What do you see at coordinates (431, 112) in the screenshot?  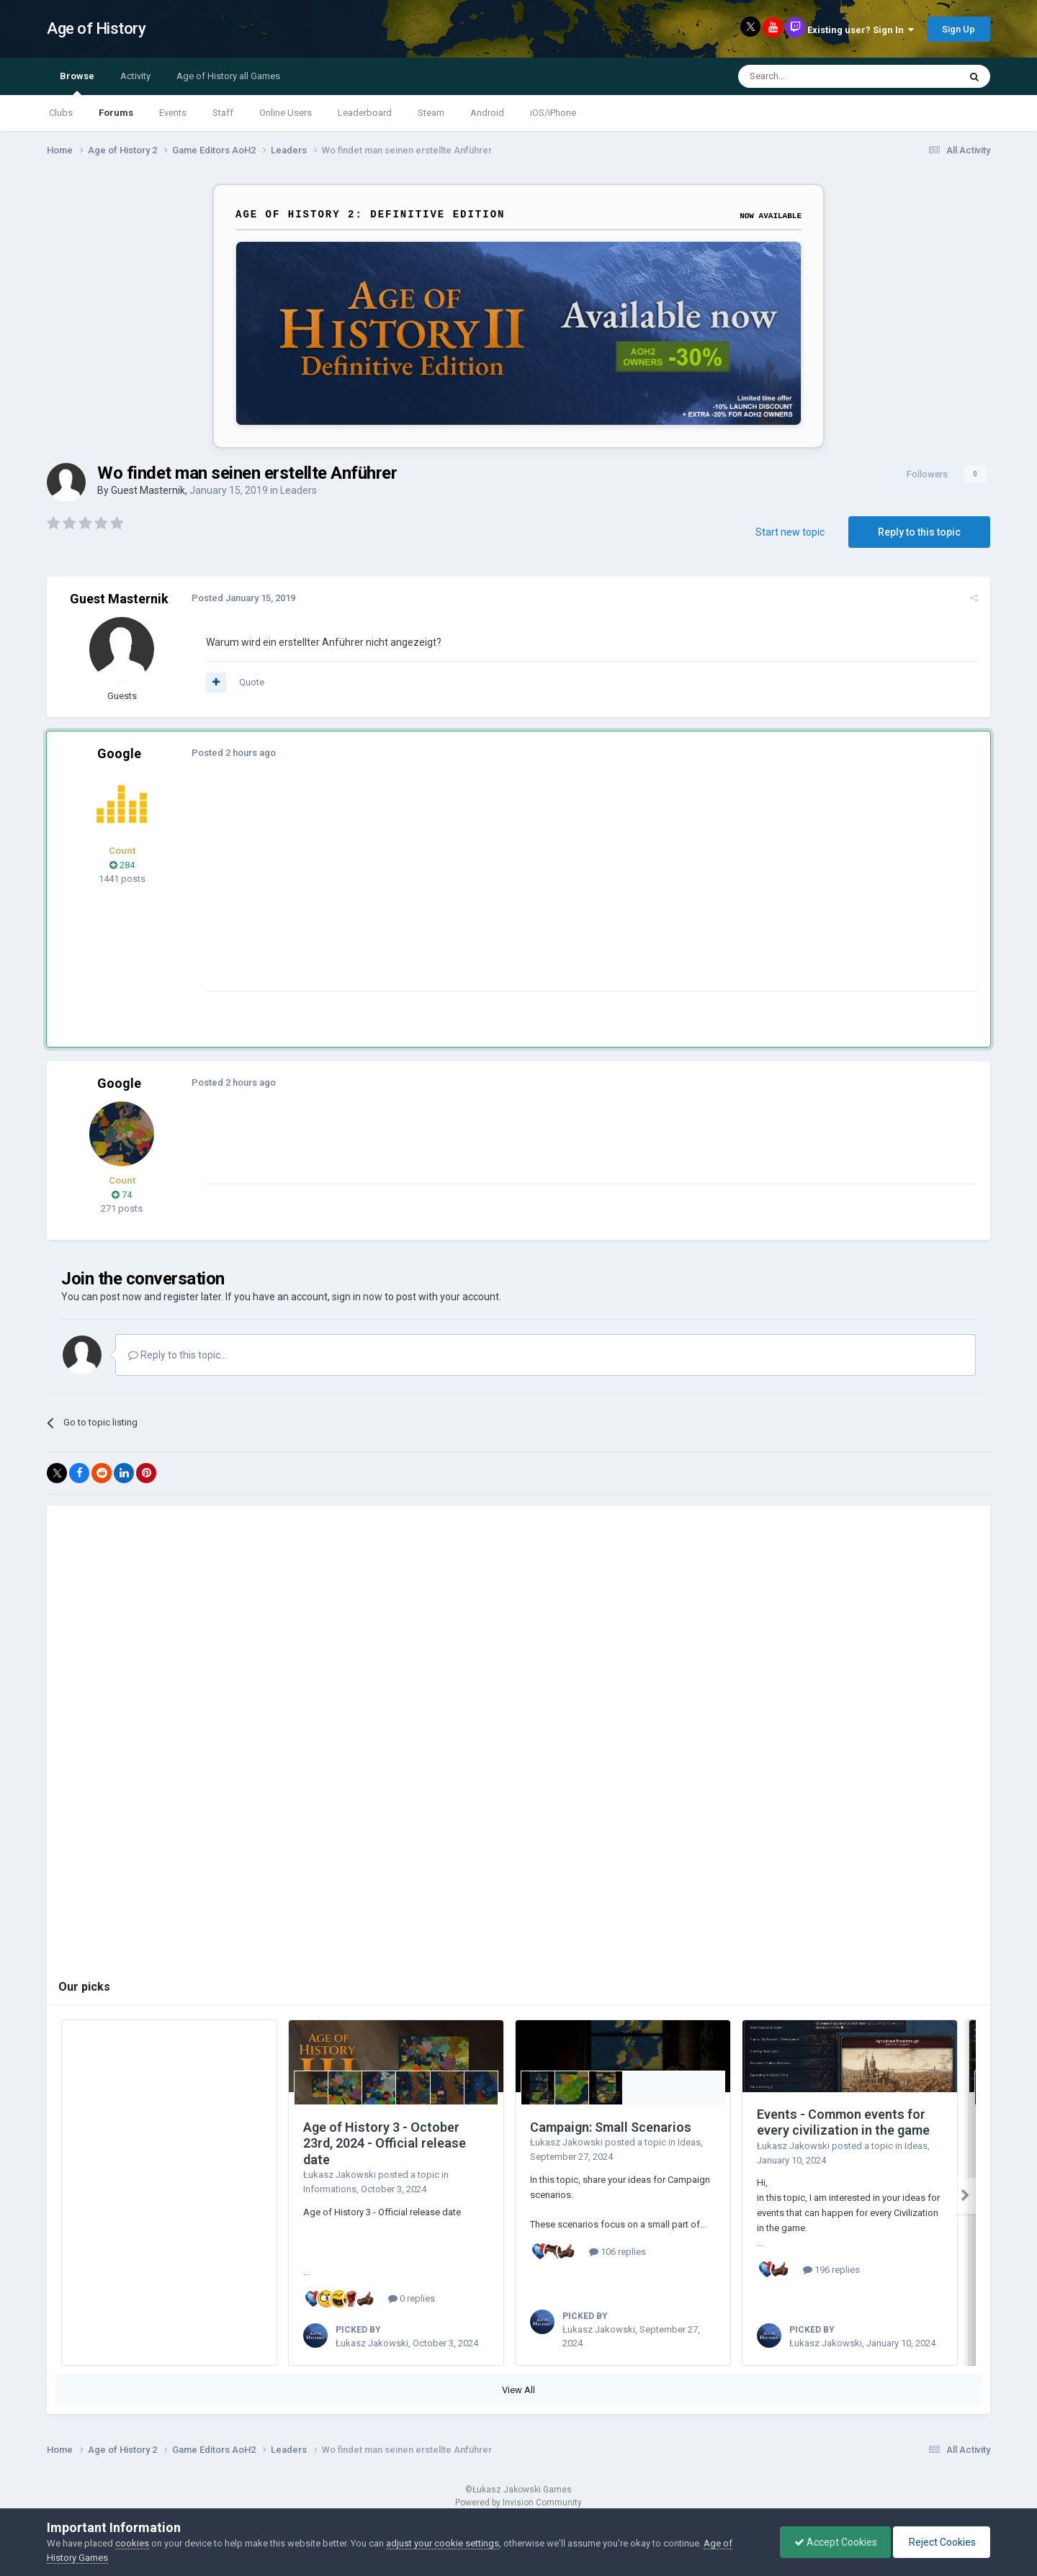 I see `Steam` at bounding box center [431, 112].